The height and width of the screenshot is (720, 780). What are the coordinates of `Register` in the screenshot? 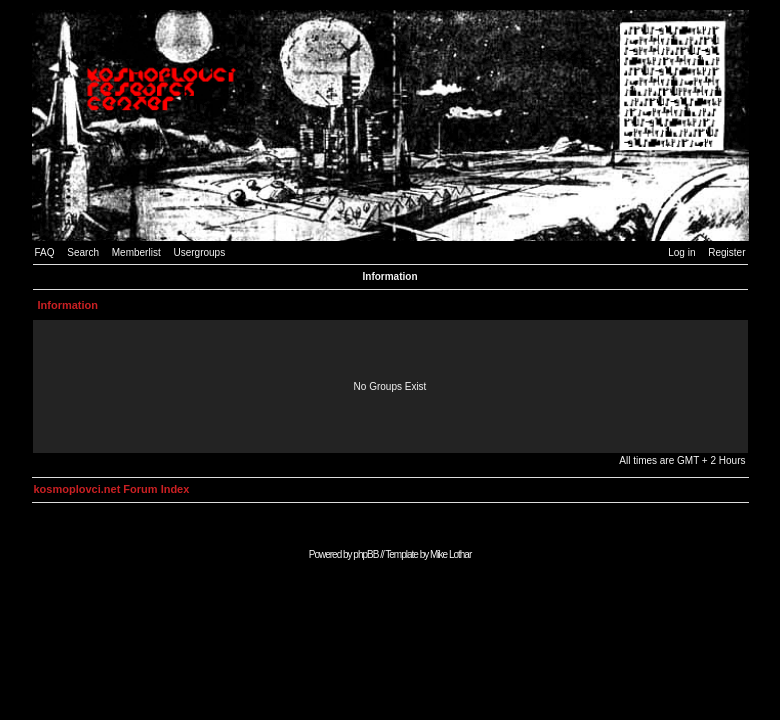 It's located at (726, 252).